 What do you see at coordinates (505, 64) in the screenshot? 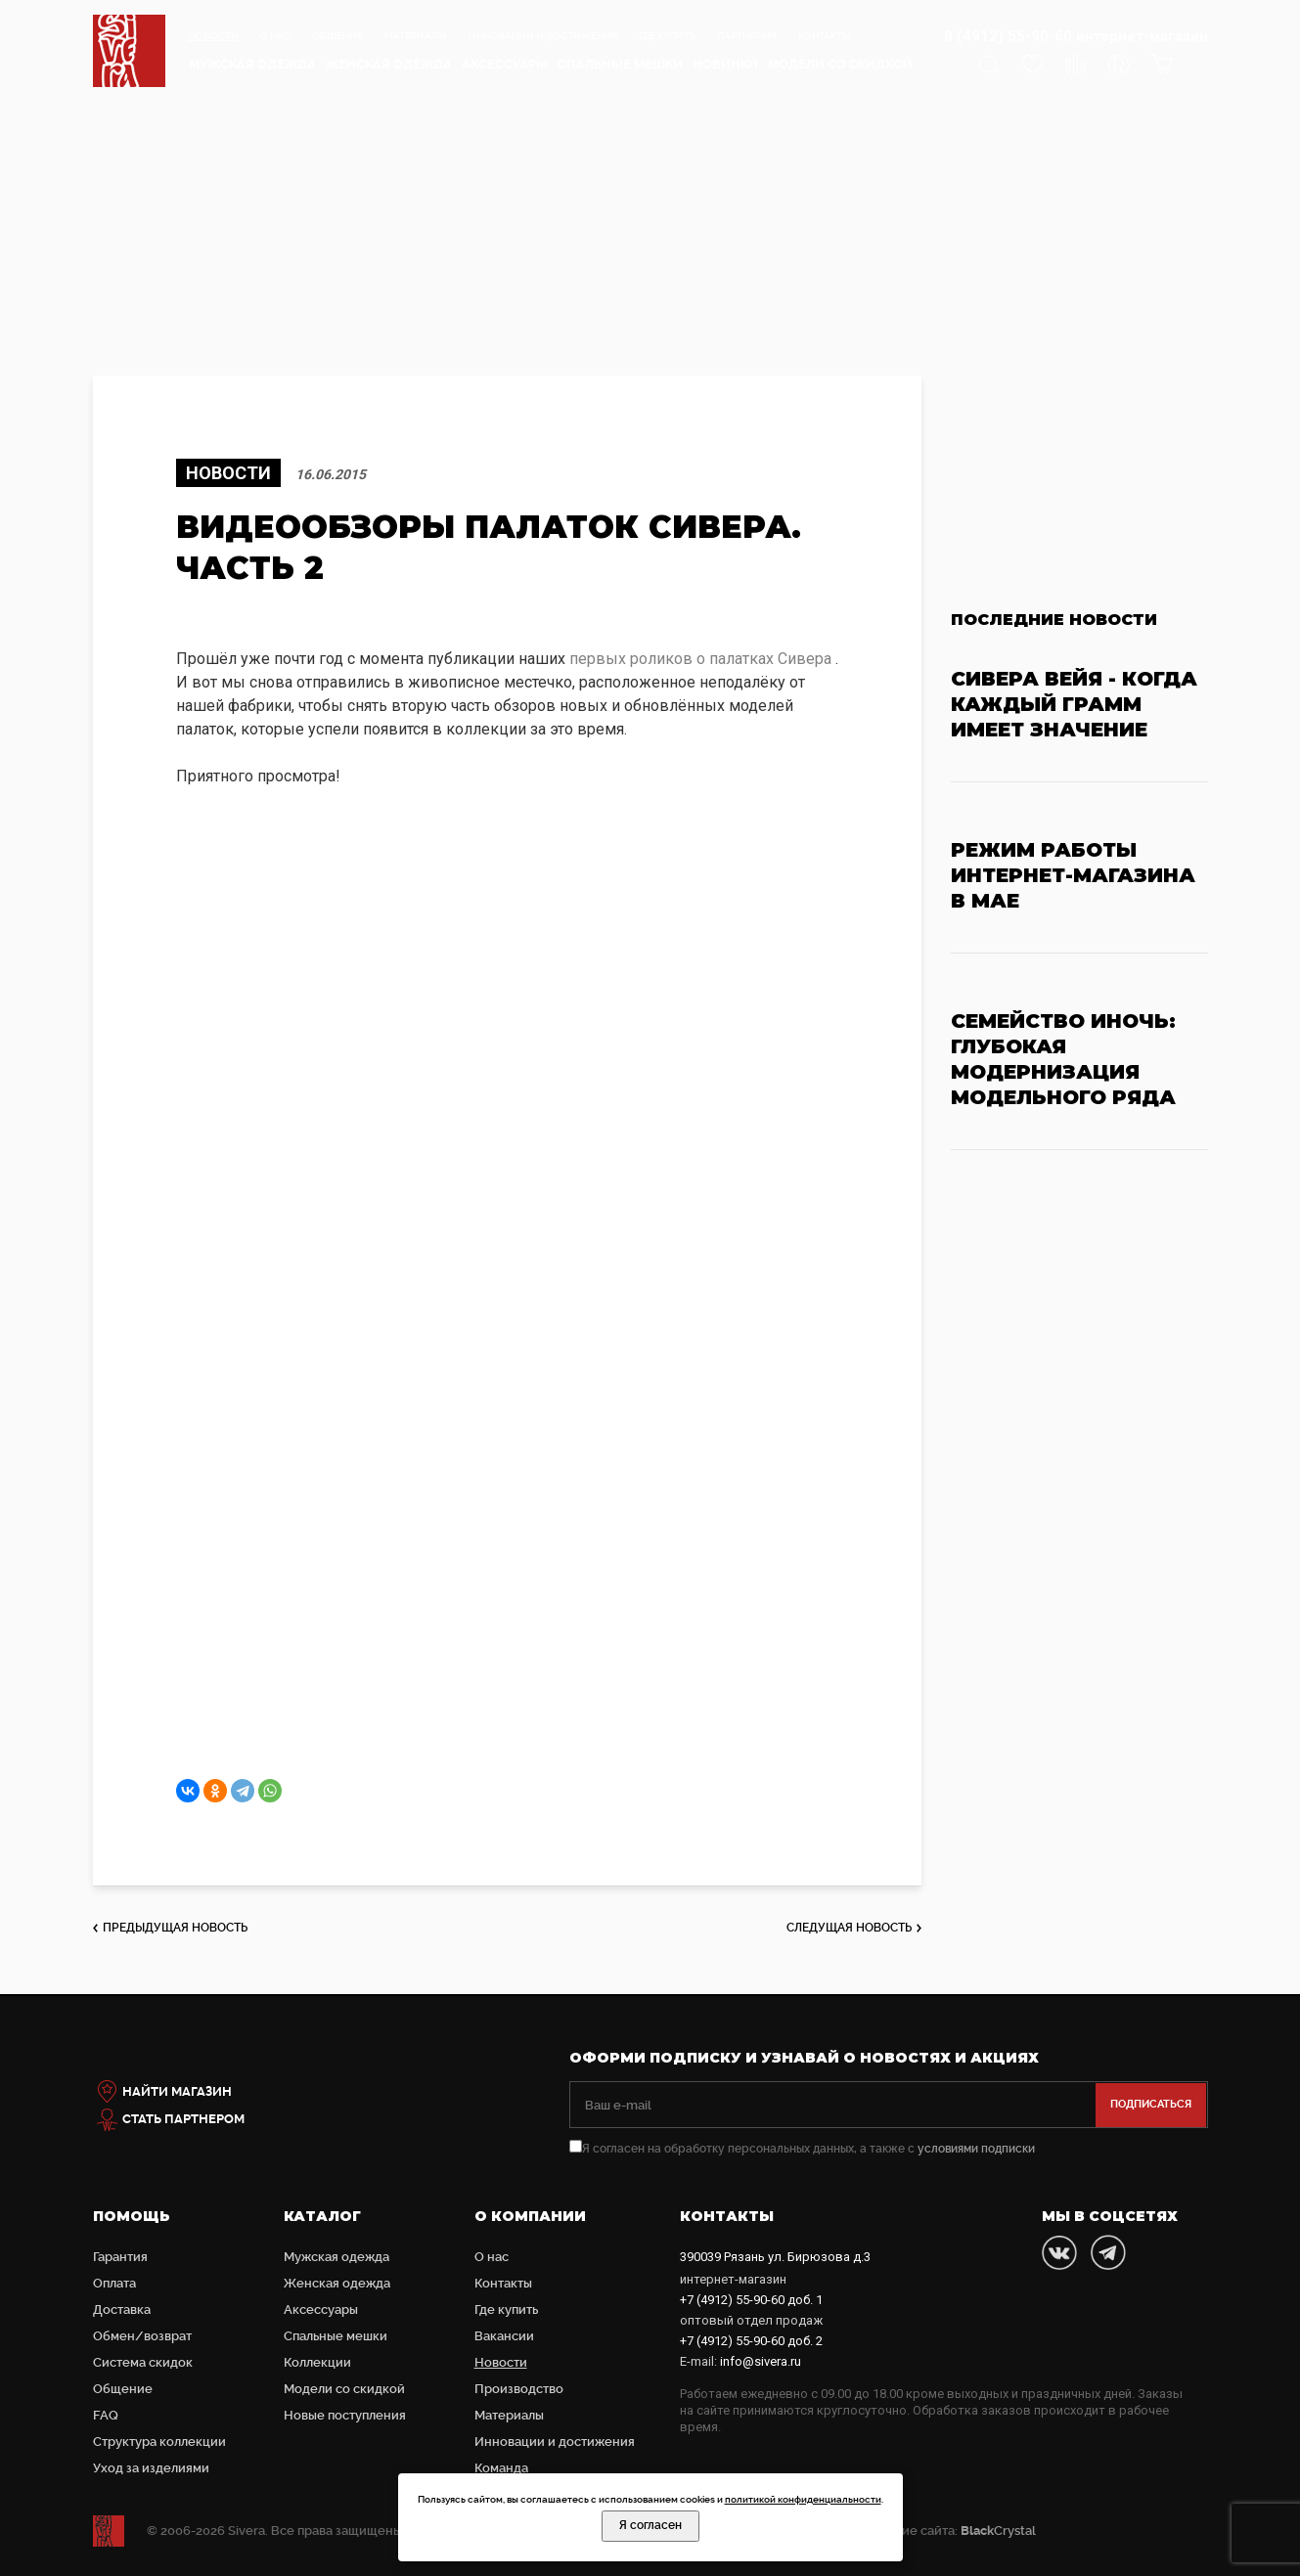
I see `Аксессуары` at bounding box center [505, 64].